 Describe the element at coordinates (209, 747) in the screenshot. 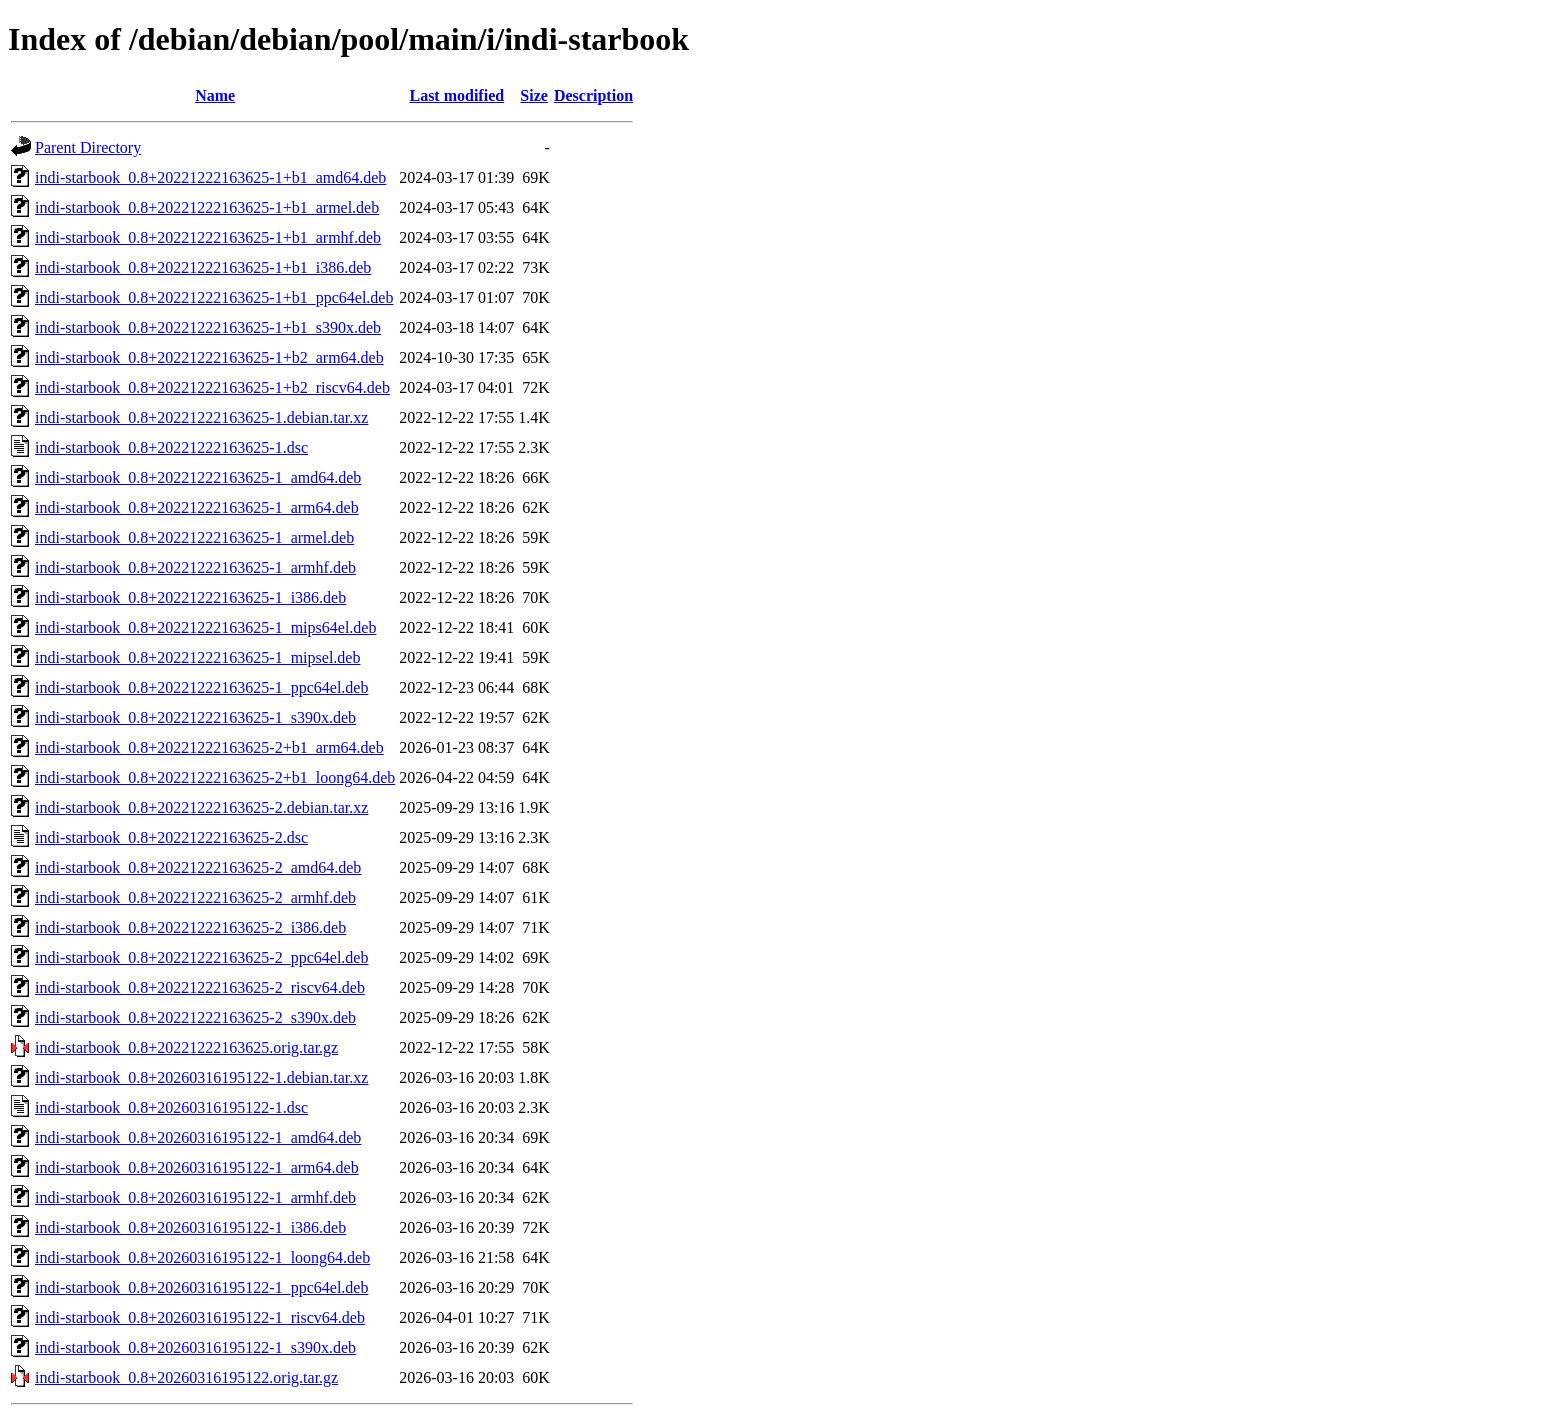

I see `indi-starbook_0.8+20221222163625-2+b1_arm64.deb` at that location.